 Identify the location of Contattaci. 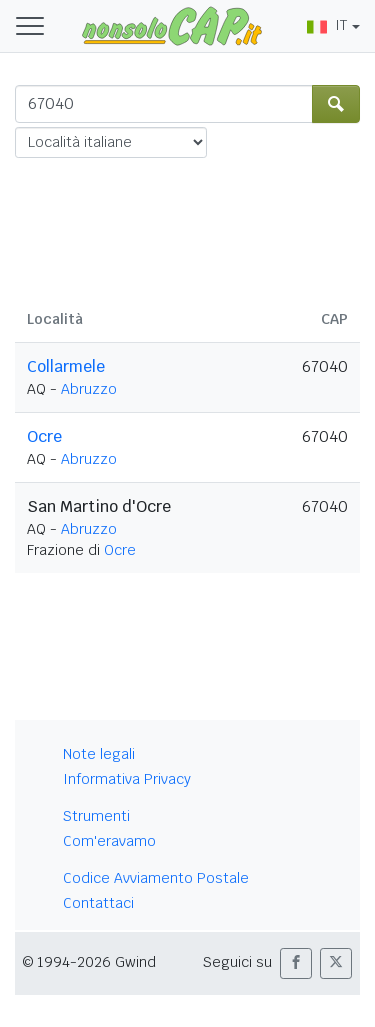
(98, 903).